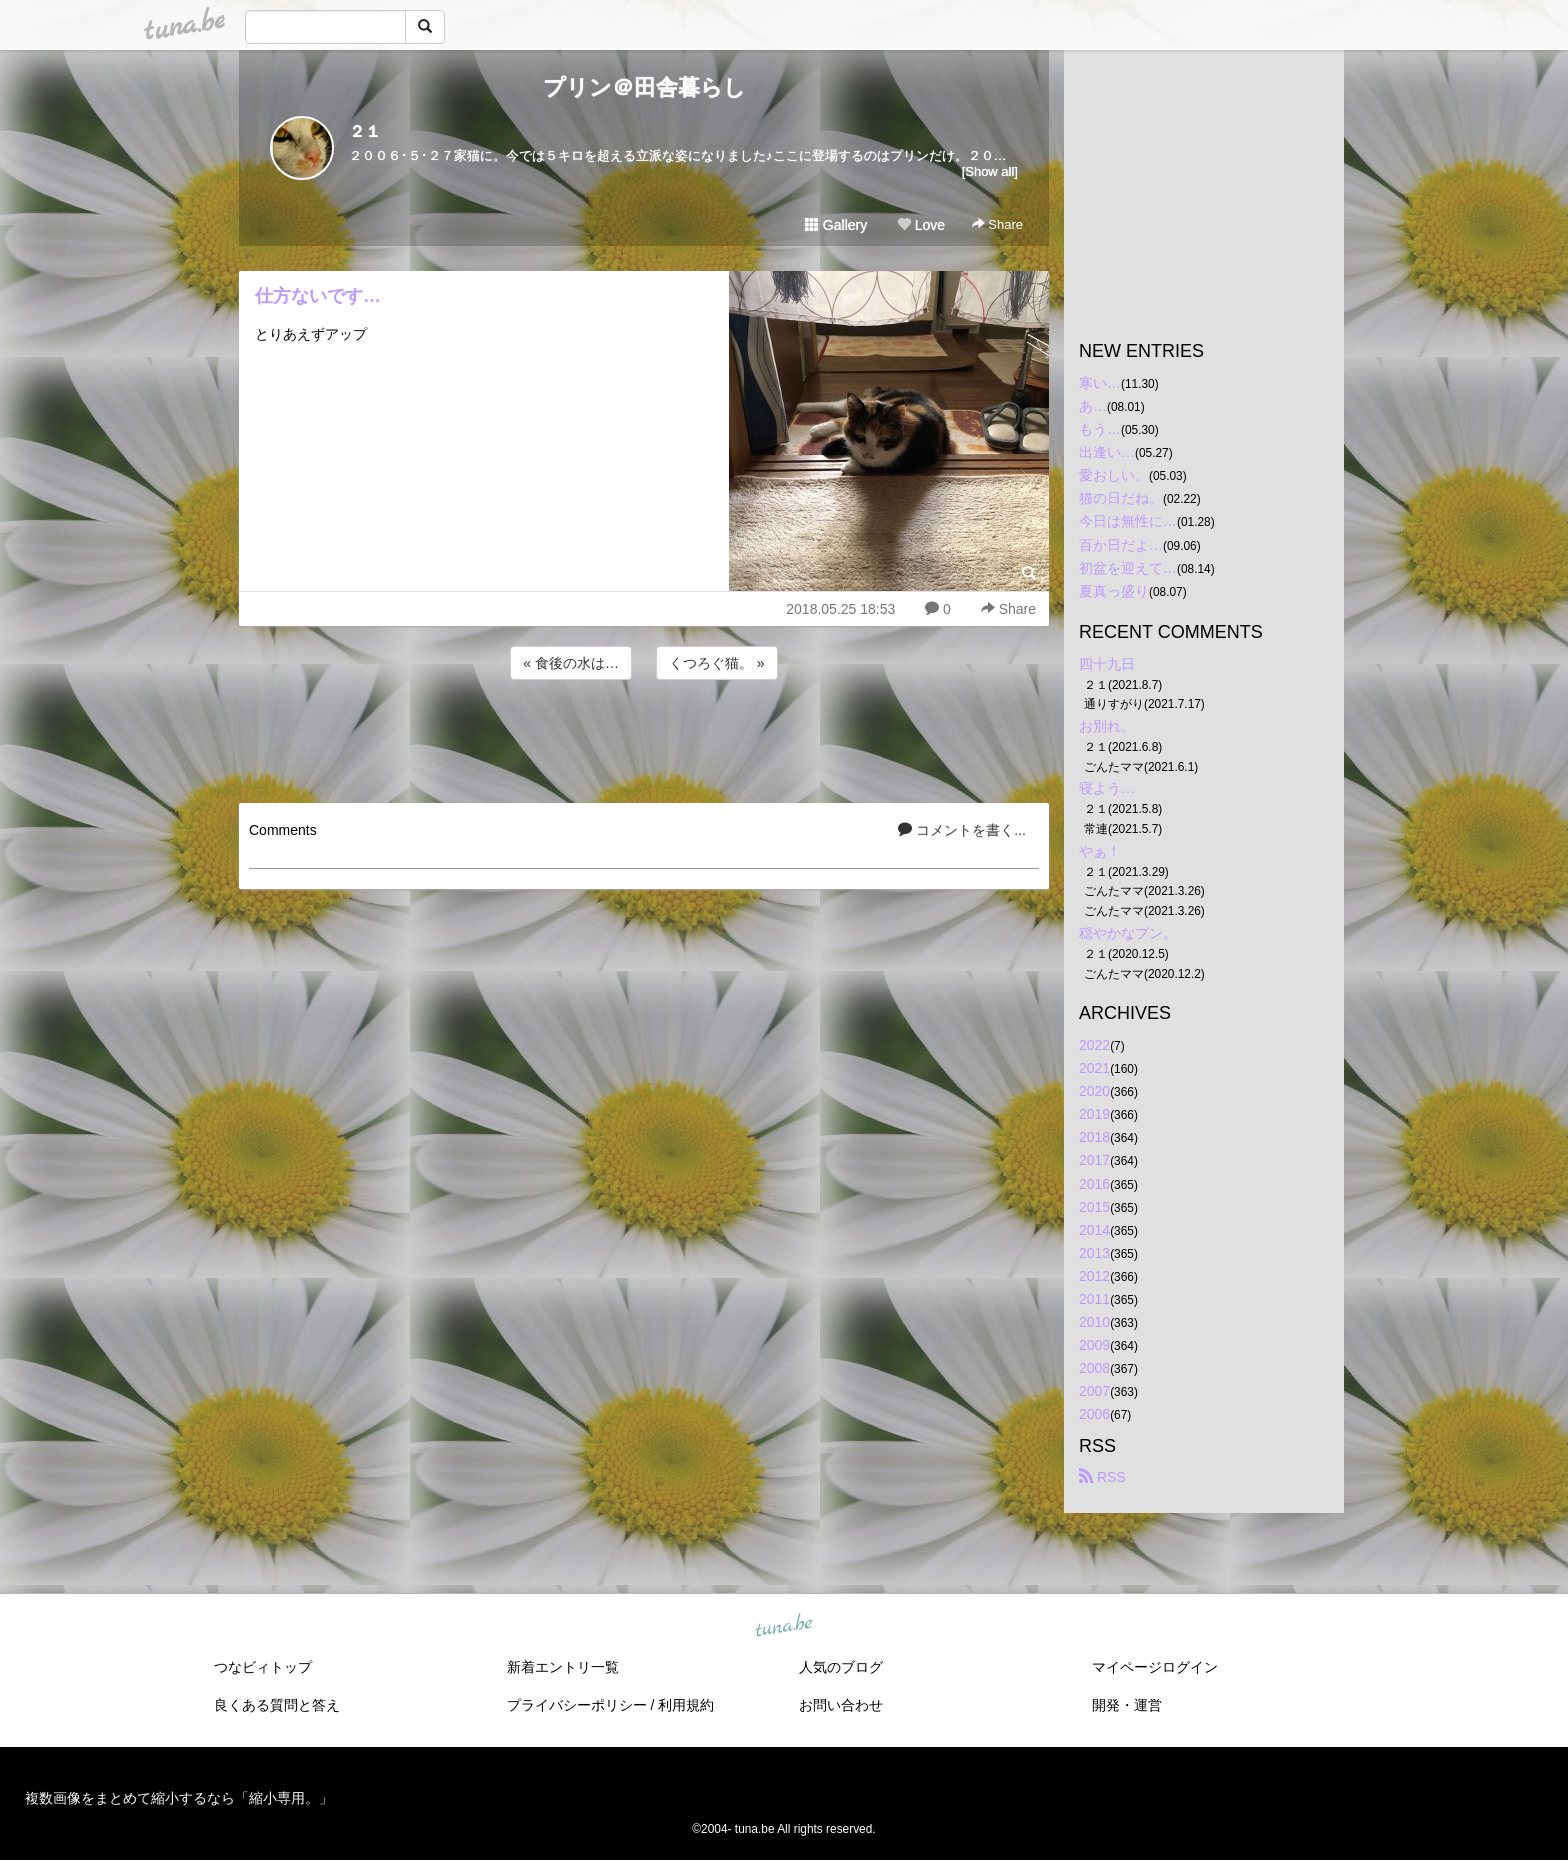 The image size is (1568, 1875). I want to click on 四十九日, so click(1107, 664).